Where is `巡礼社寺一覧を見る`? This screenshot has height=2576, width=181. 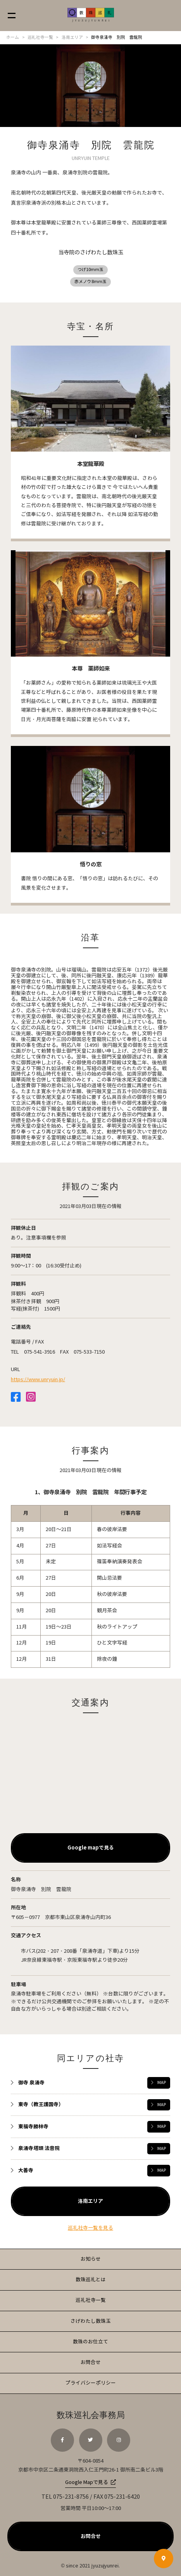
巡礼社寺一覧を見る is located at coordinates (90, 2228).